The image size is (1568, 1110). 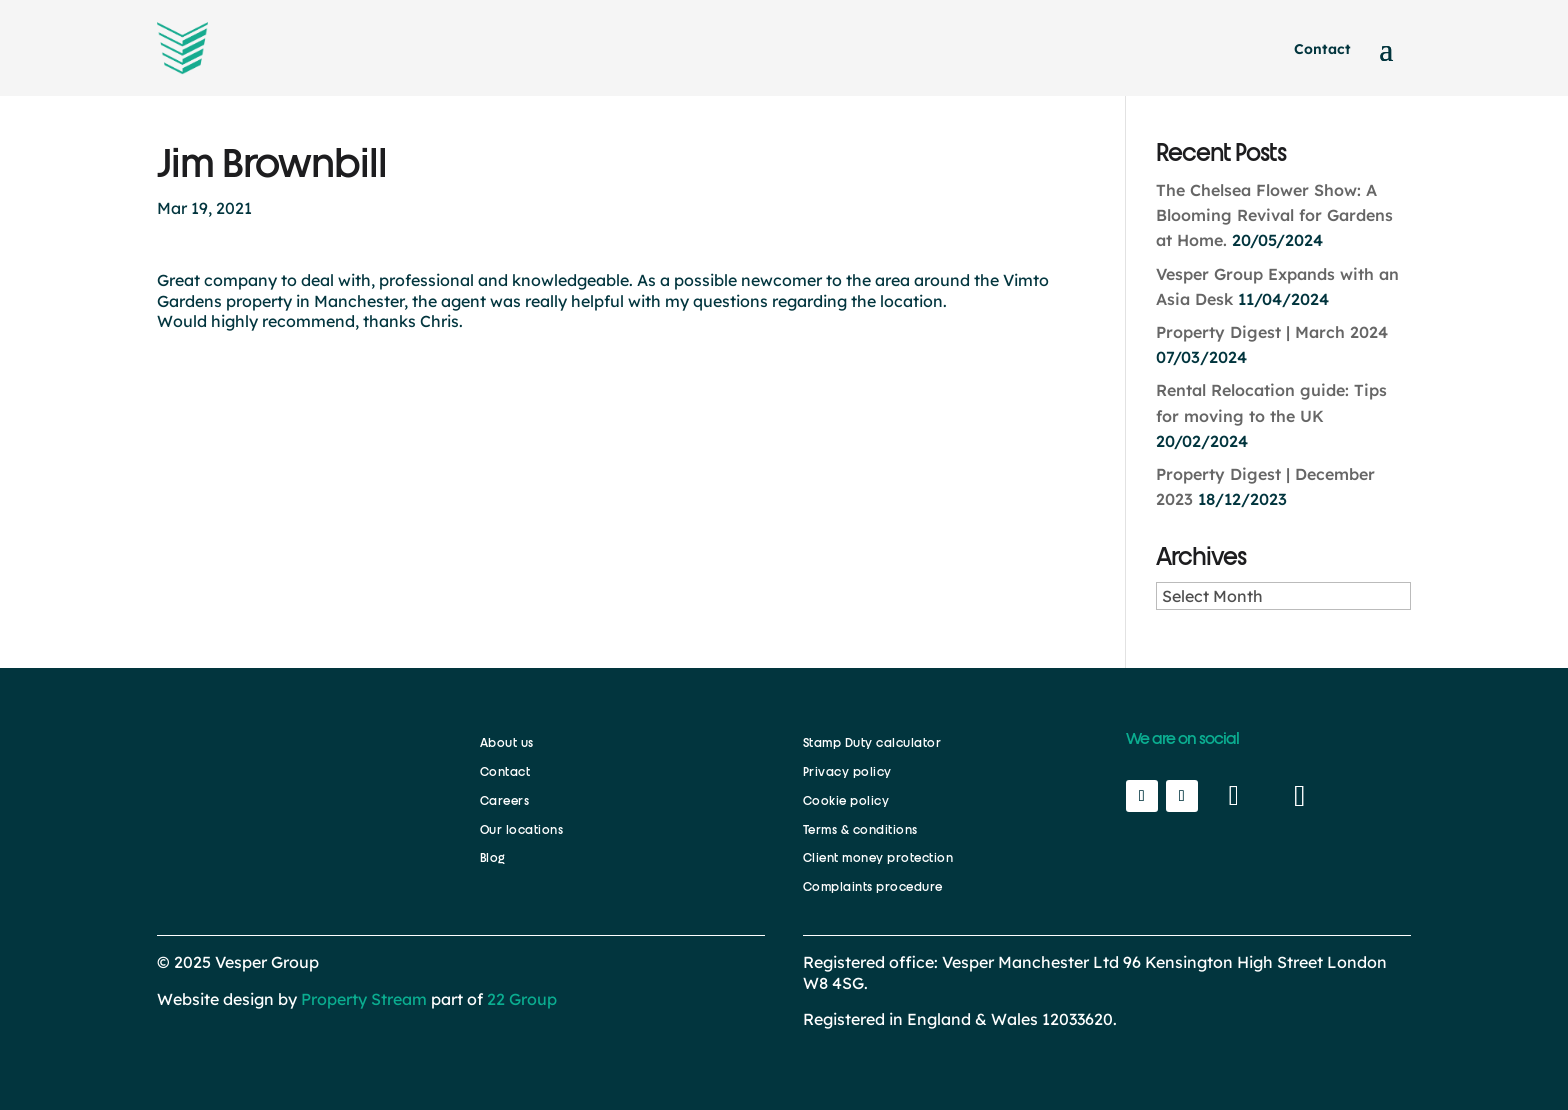 What do you see at coordinates (847, 772) in the screenshot?
I see `Privacy policy` at bounding box center [847, 772].